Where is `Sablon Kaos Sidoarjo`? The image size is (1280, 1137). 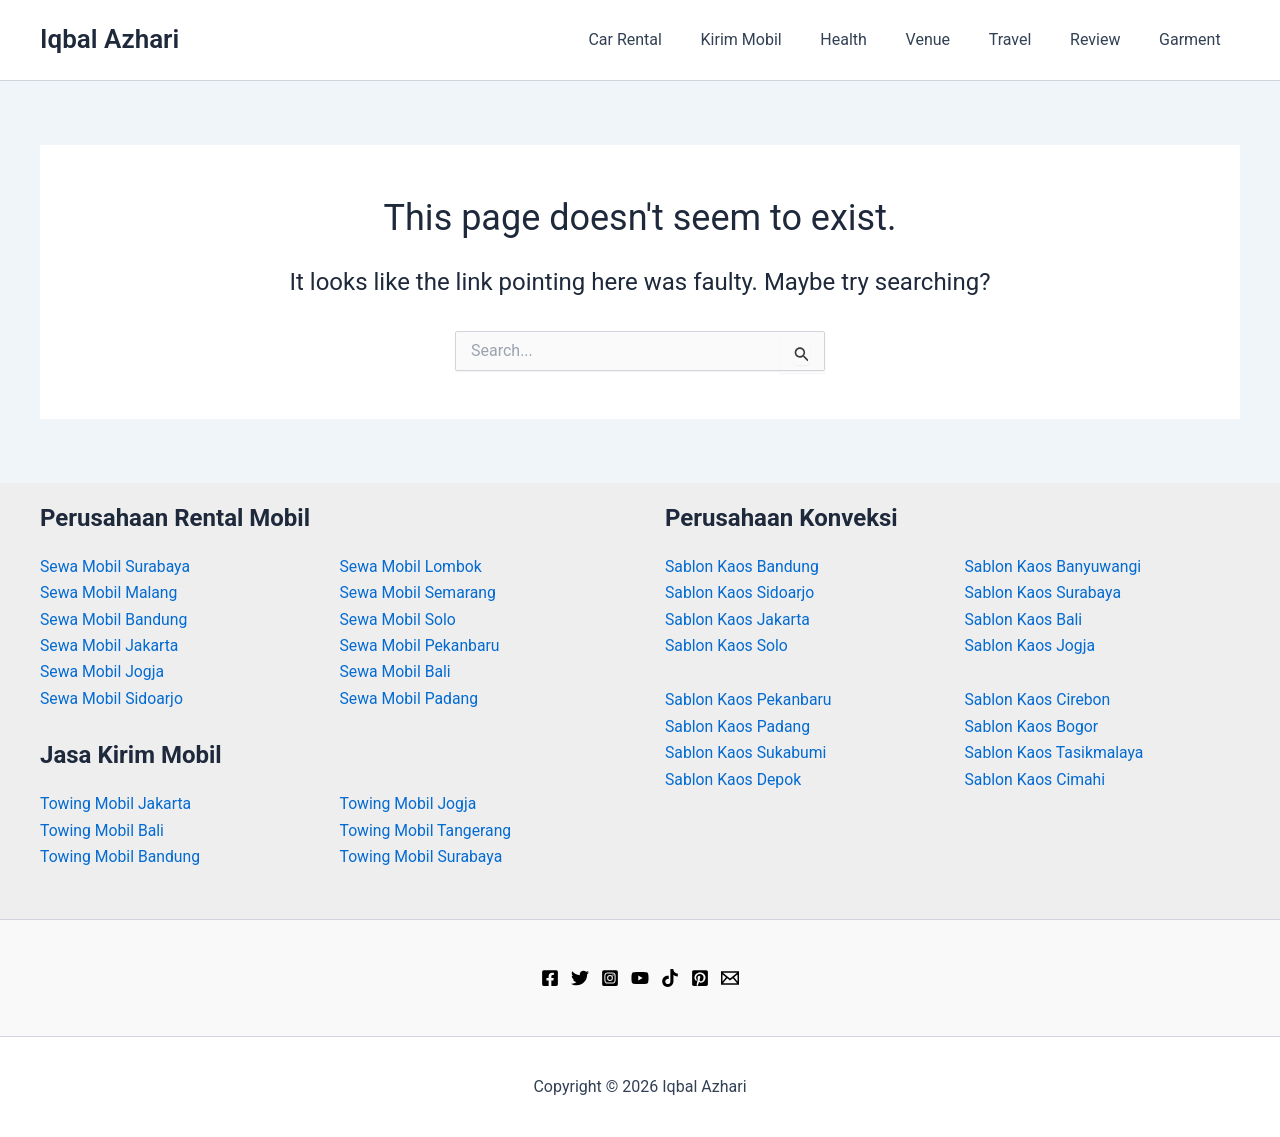
Sablon Kaos Sidoarjo is located at coordinates (741, 592).